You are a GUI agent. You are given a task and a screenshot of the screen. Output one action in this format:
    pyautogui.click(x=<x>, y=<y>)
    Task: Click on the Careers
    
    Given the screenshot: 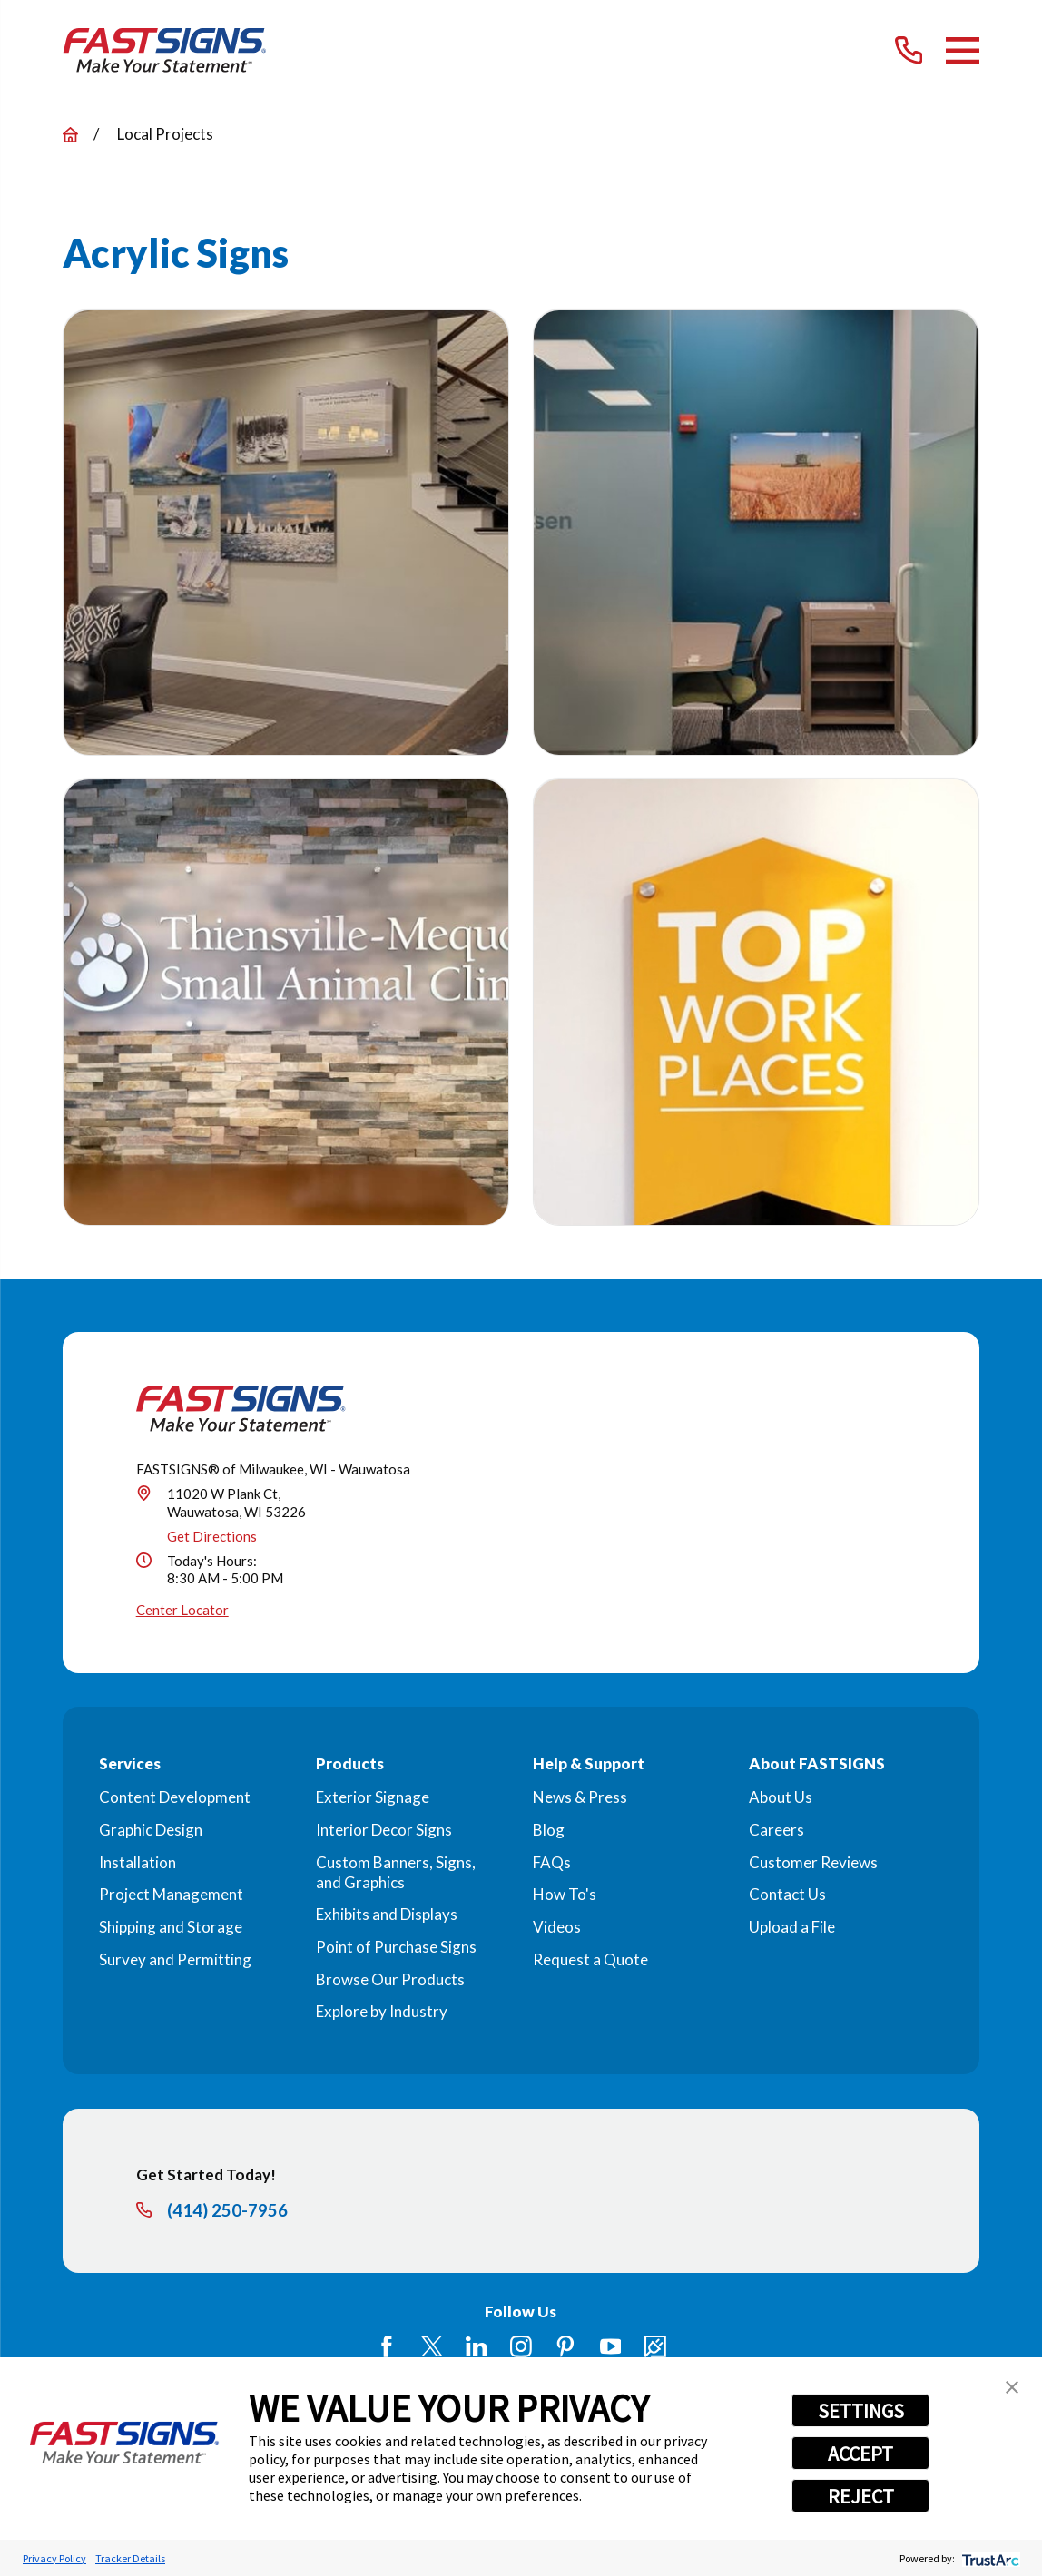 What is the action you would take?
    pyautogui.click(x=776, y=1829)
    